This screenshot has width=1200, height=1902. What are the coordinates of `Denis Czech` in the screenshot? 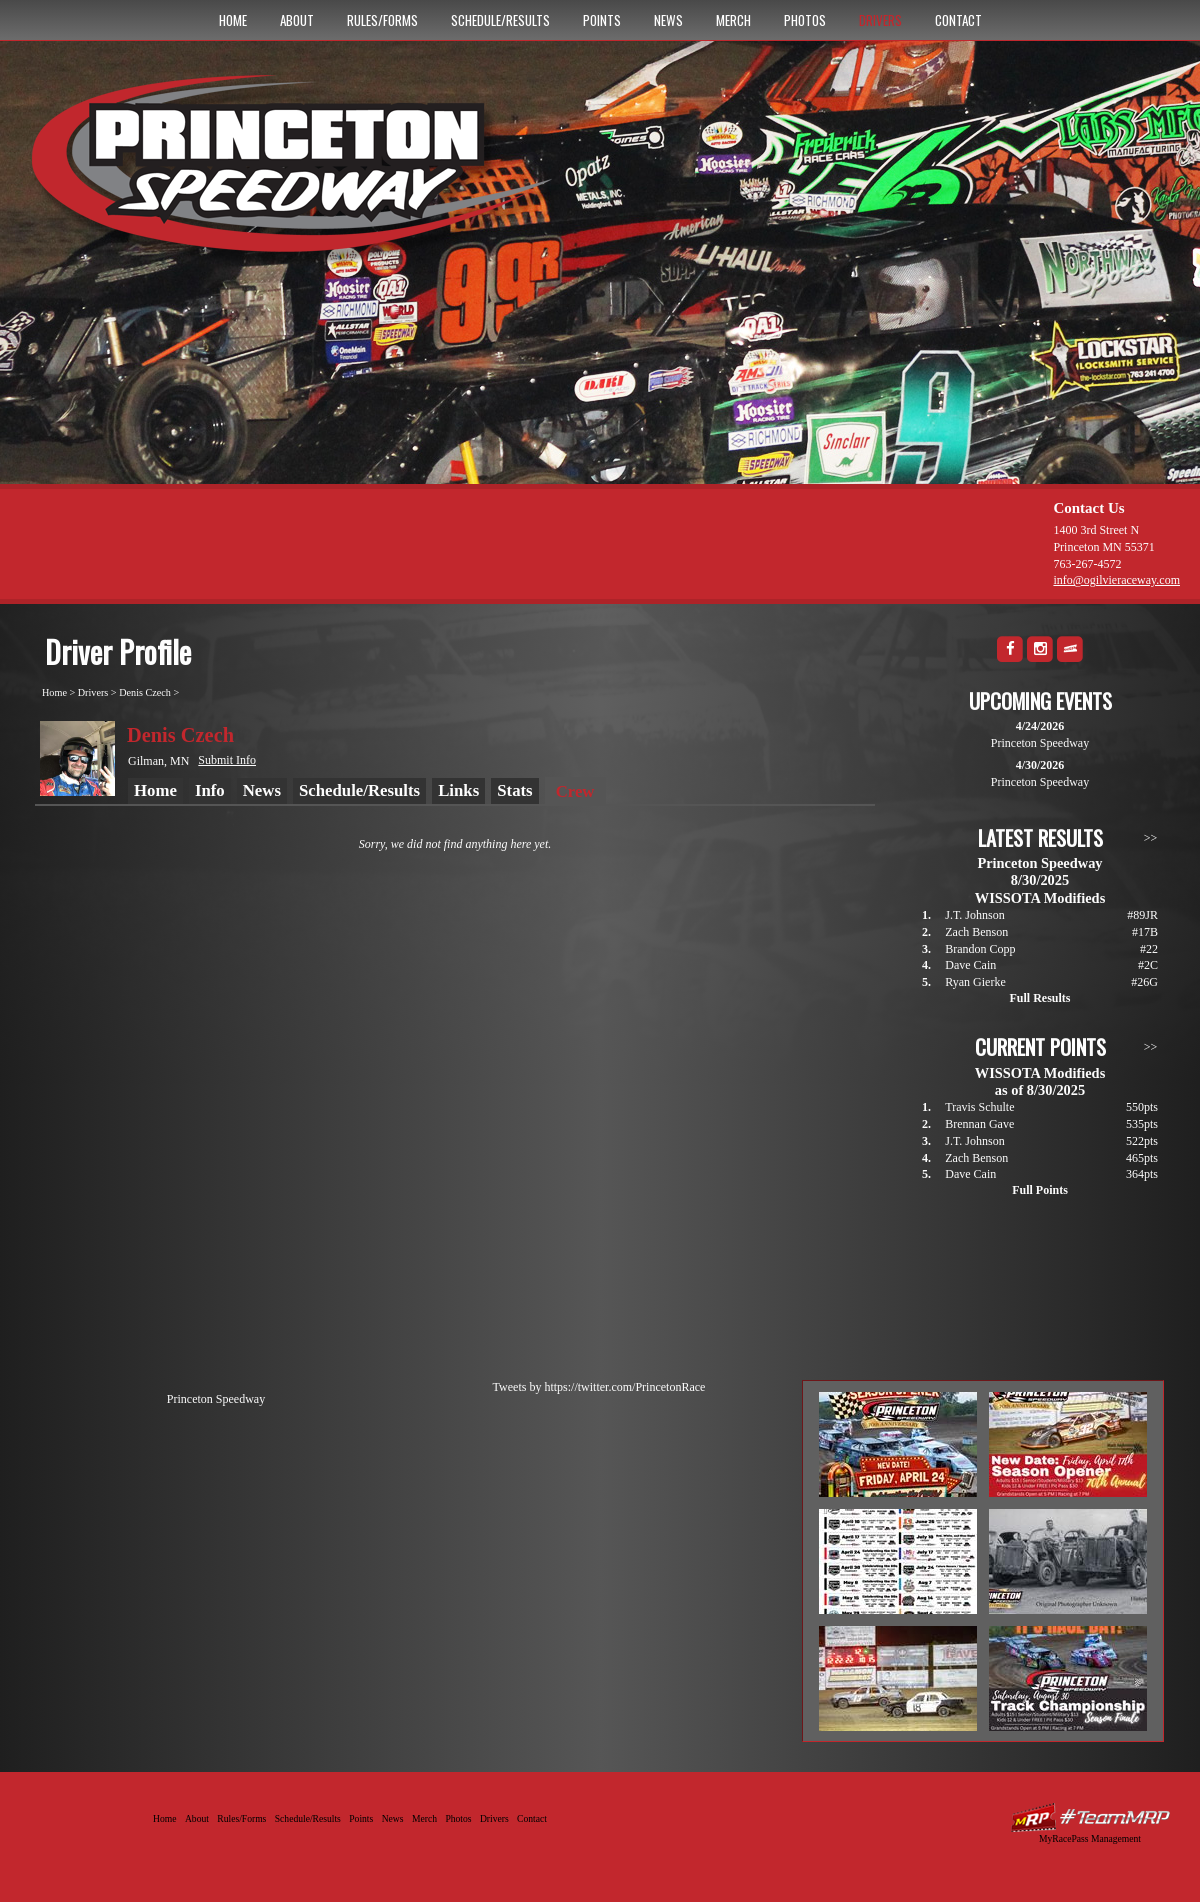 It's located at (145, 692).